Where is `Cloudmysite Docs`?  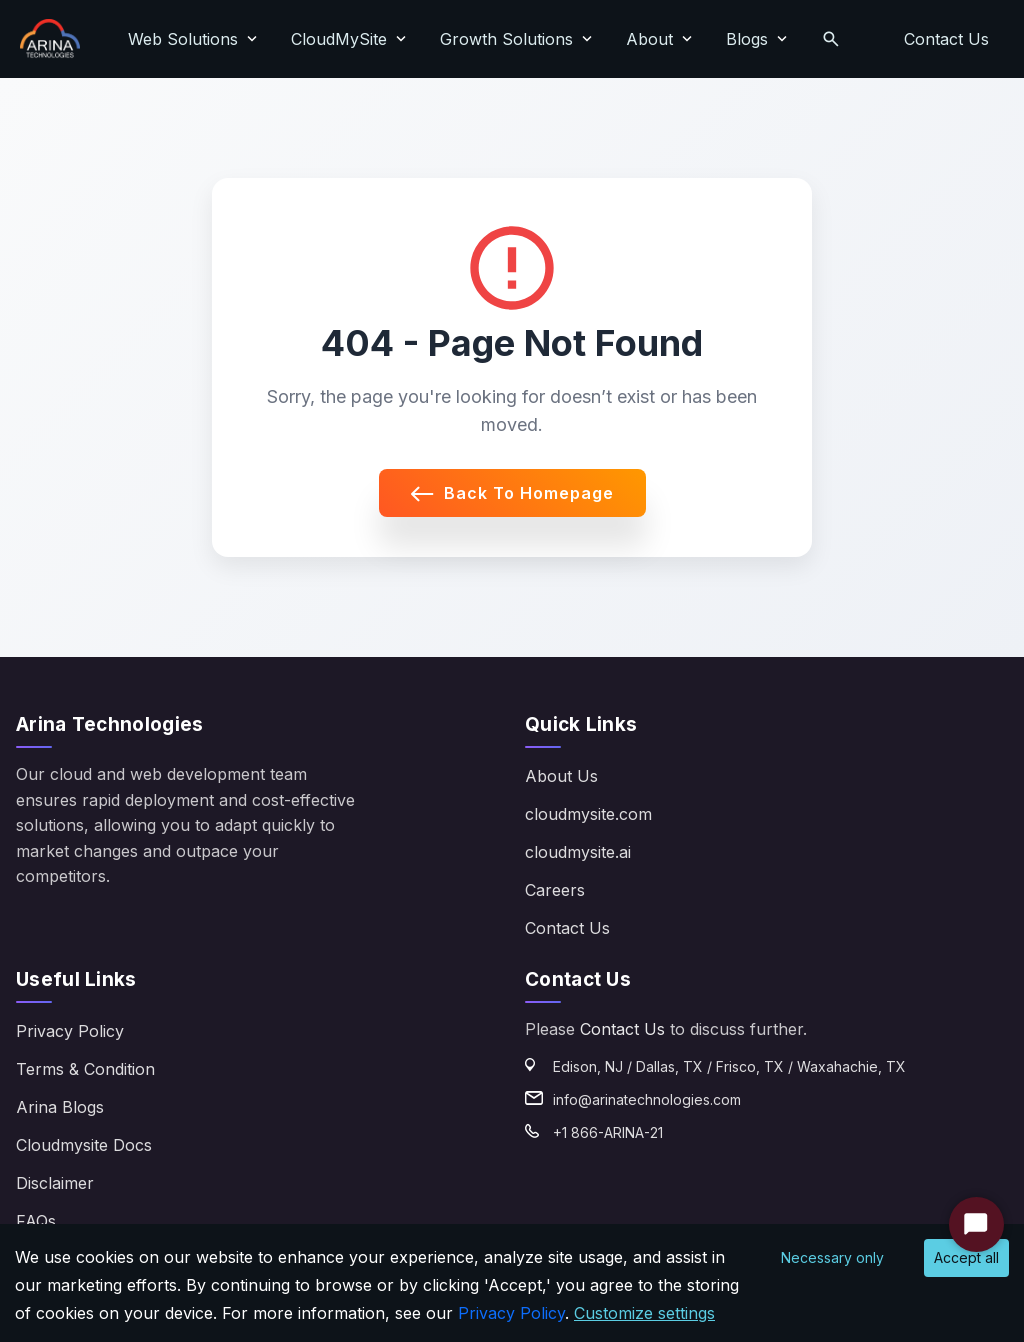
Cloudmysite Docs is located at coordinates (84, 1145).